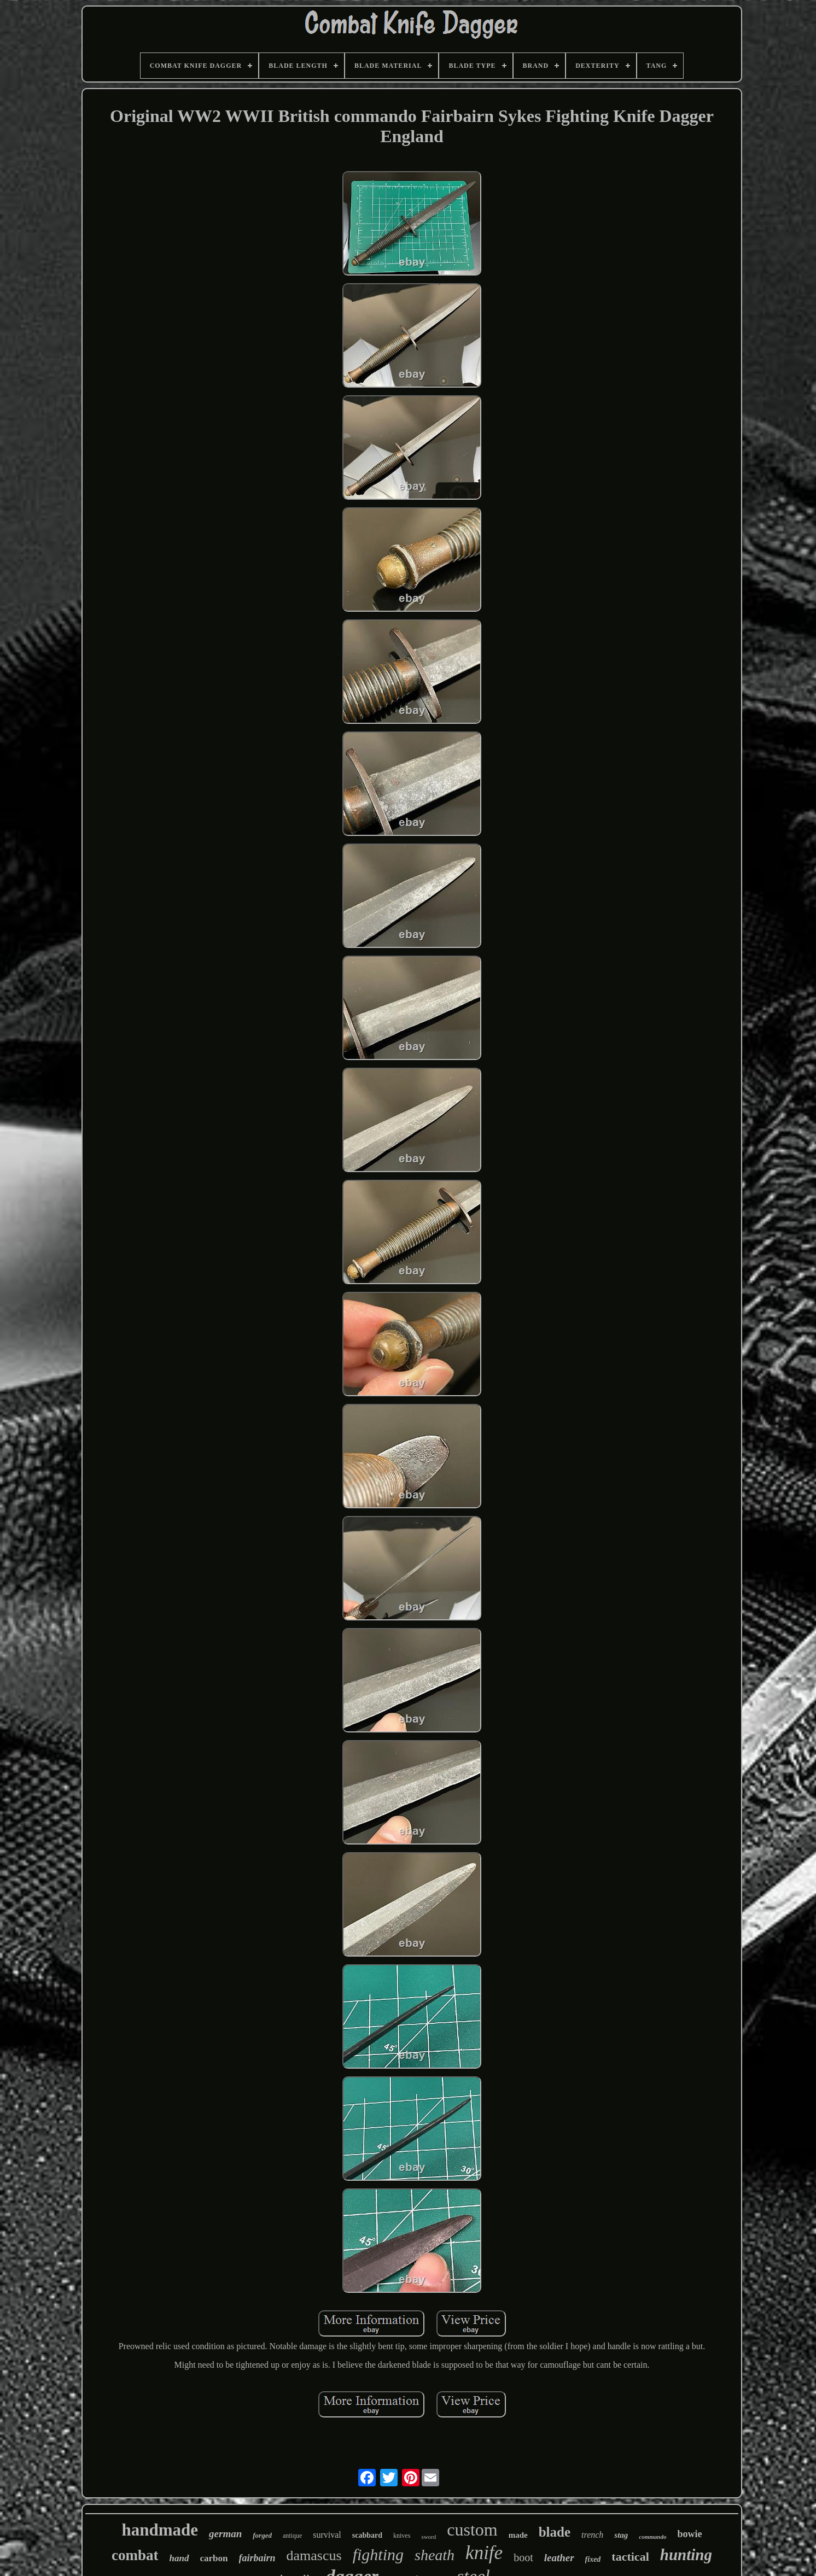  Describe the element at coordinates (652, 2536) in the screenshot. I see `commando` at that location.